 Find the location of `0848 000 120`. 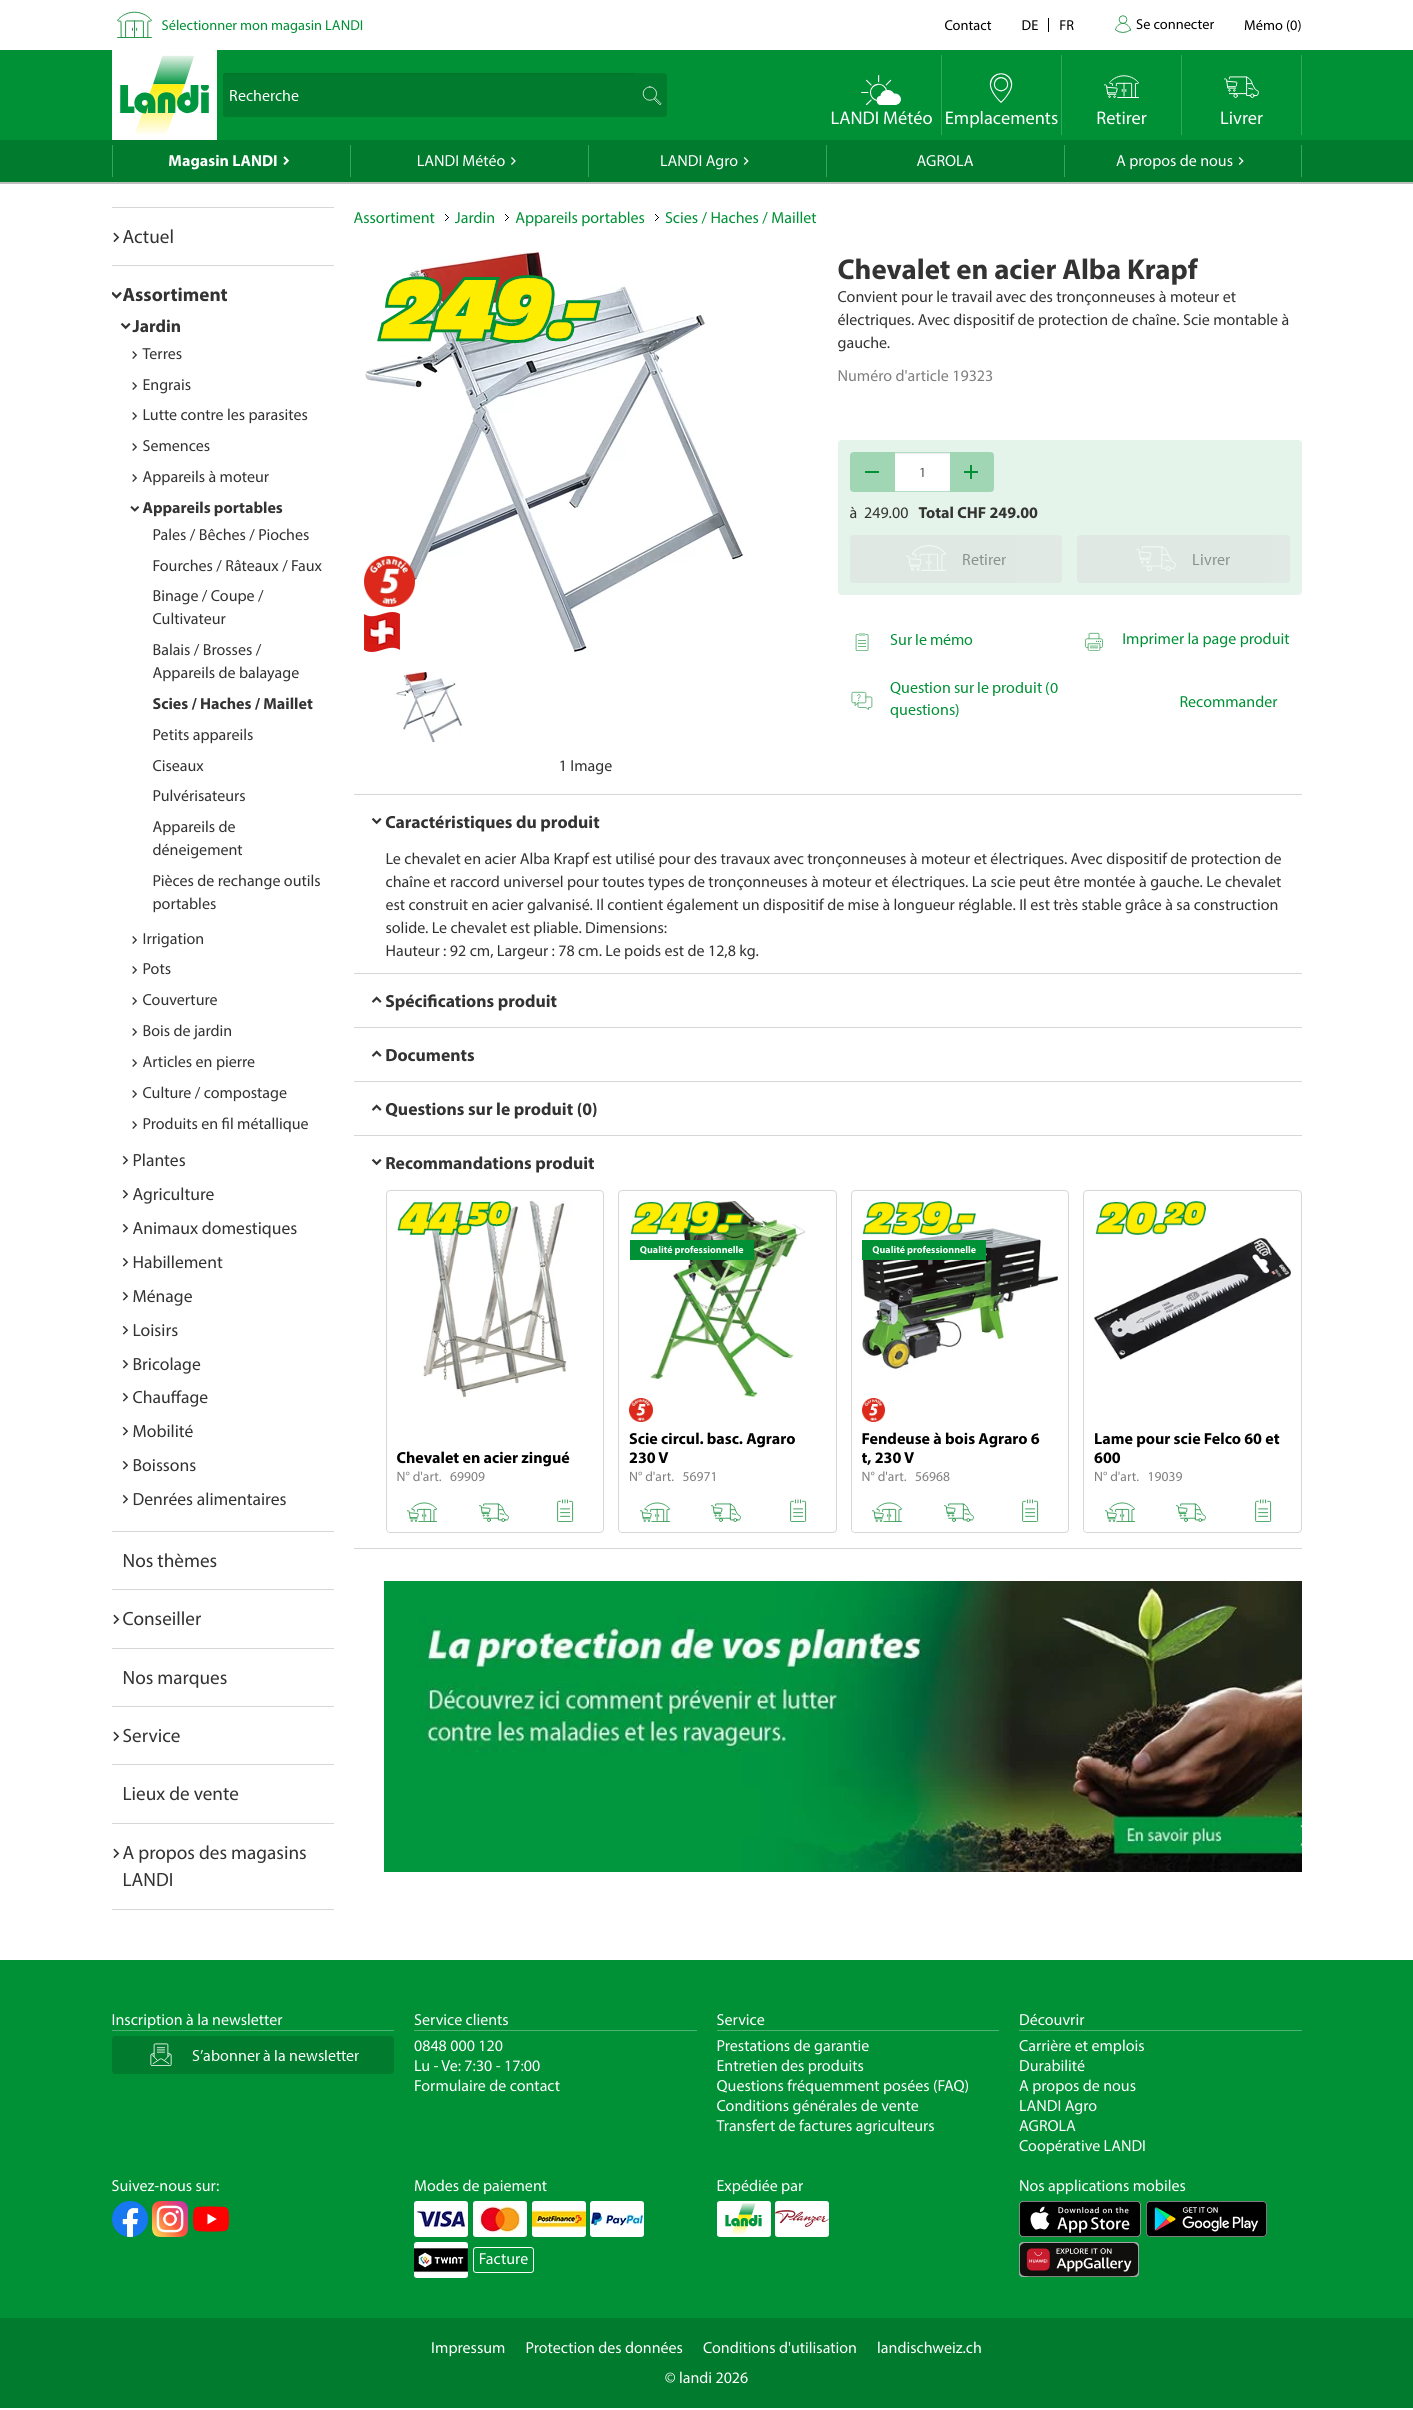

0848 000 120 is located at coordinates (458, 2046).